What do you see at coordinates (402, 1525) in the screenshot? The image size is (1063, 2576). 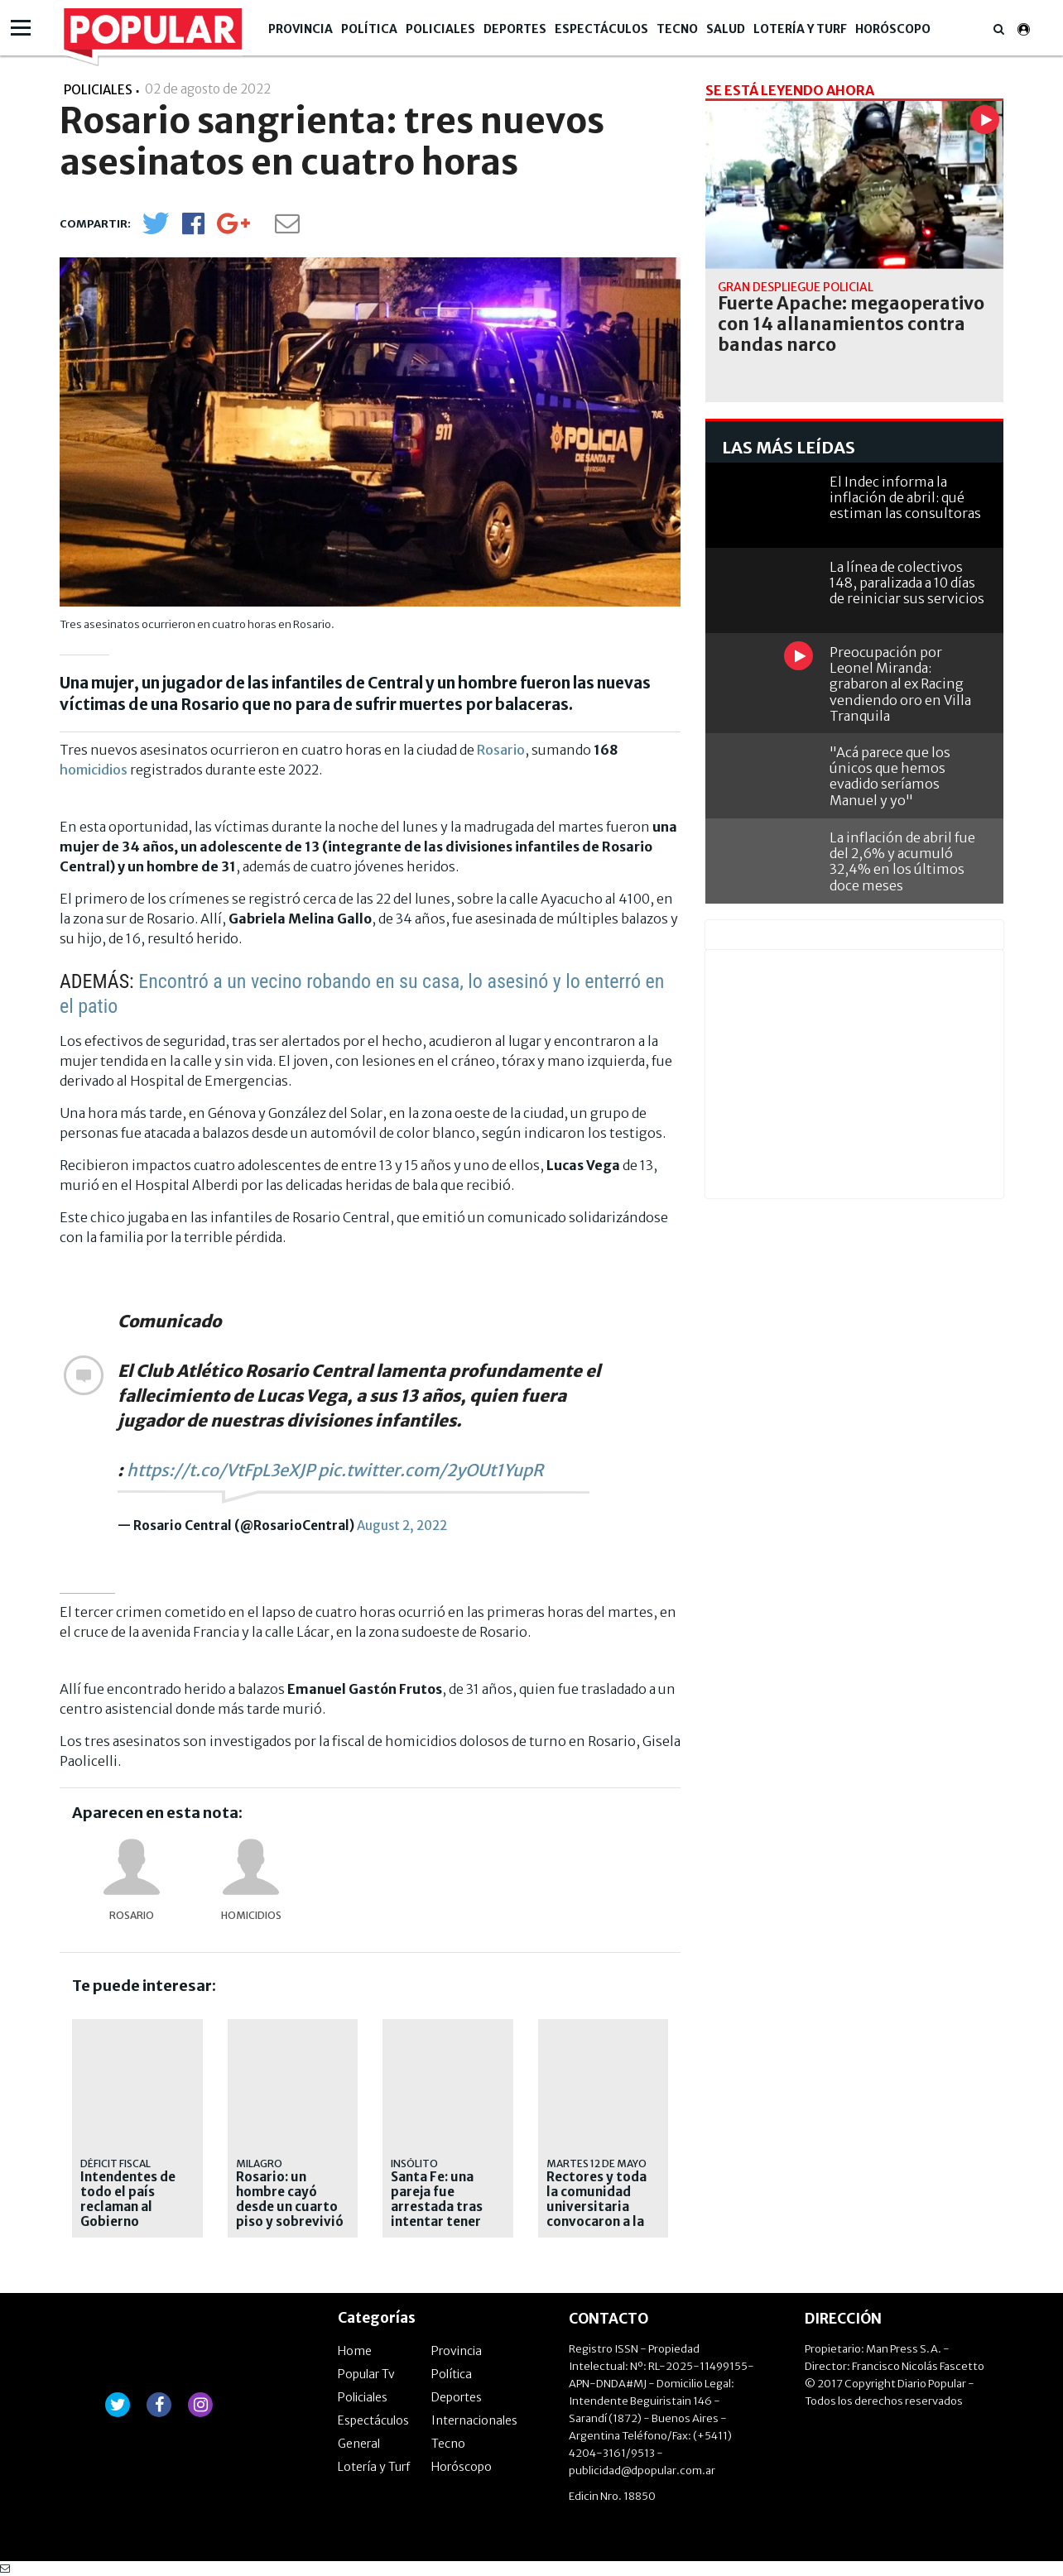 I see `August 2, 2022` at bounding box center [402, 1525].